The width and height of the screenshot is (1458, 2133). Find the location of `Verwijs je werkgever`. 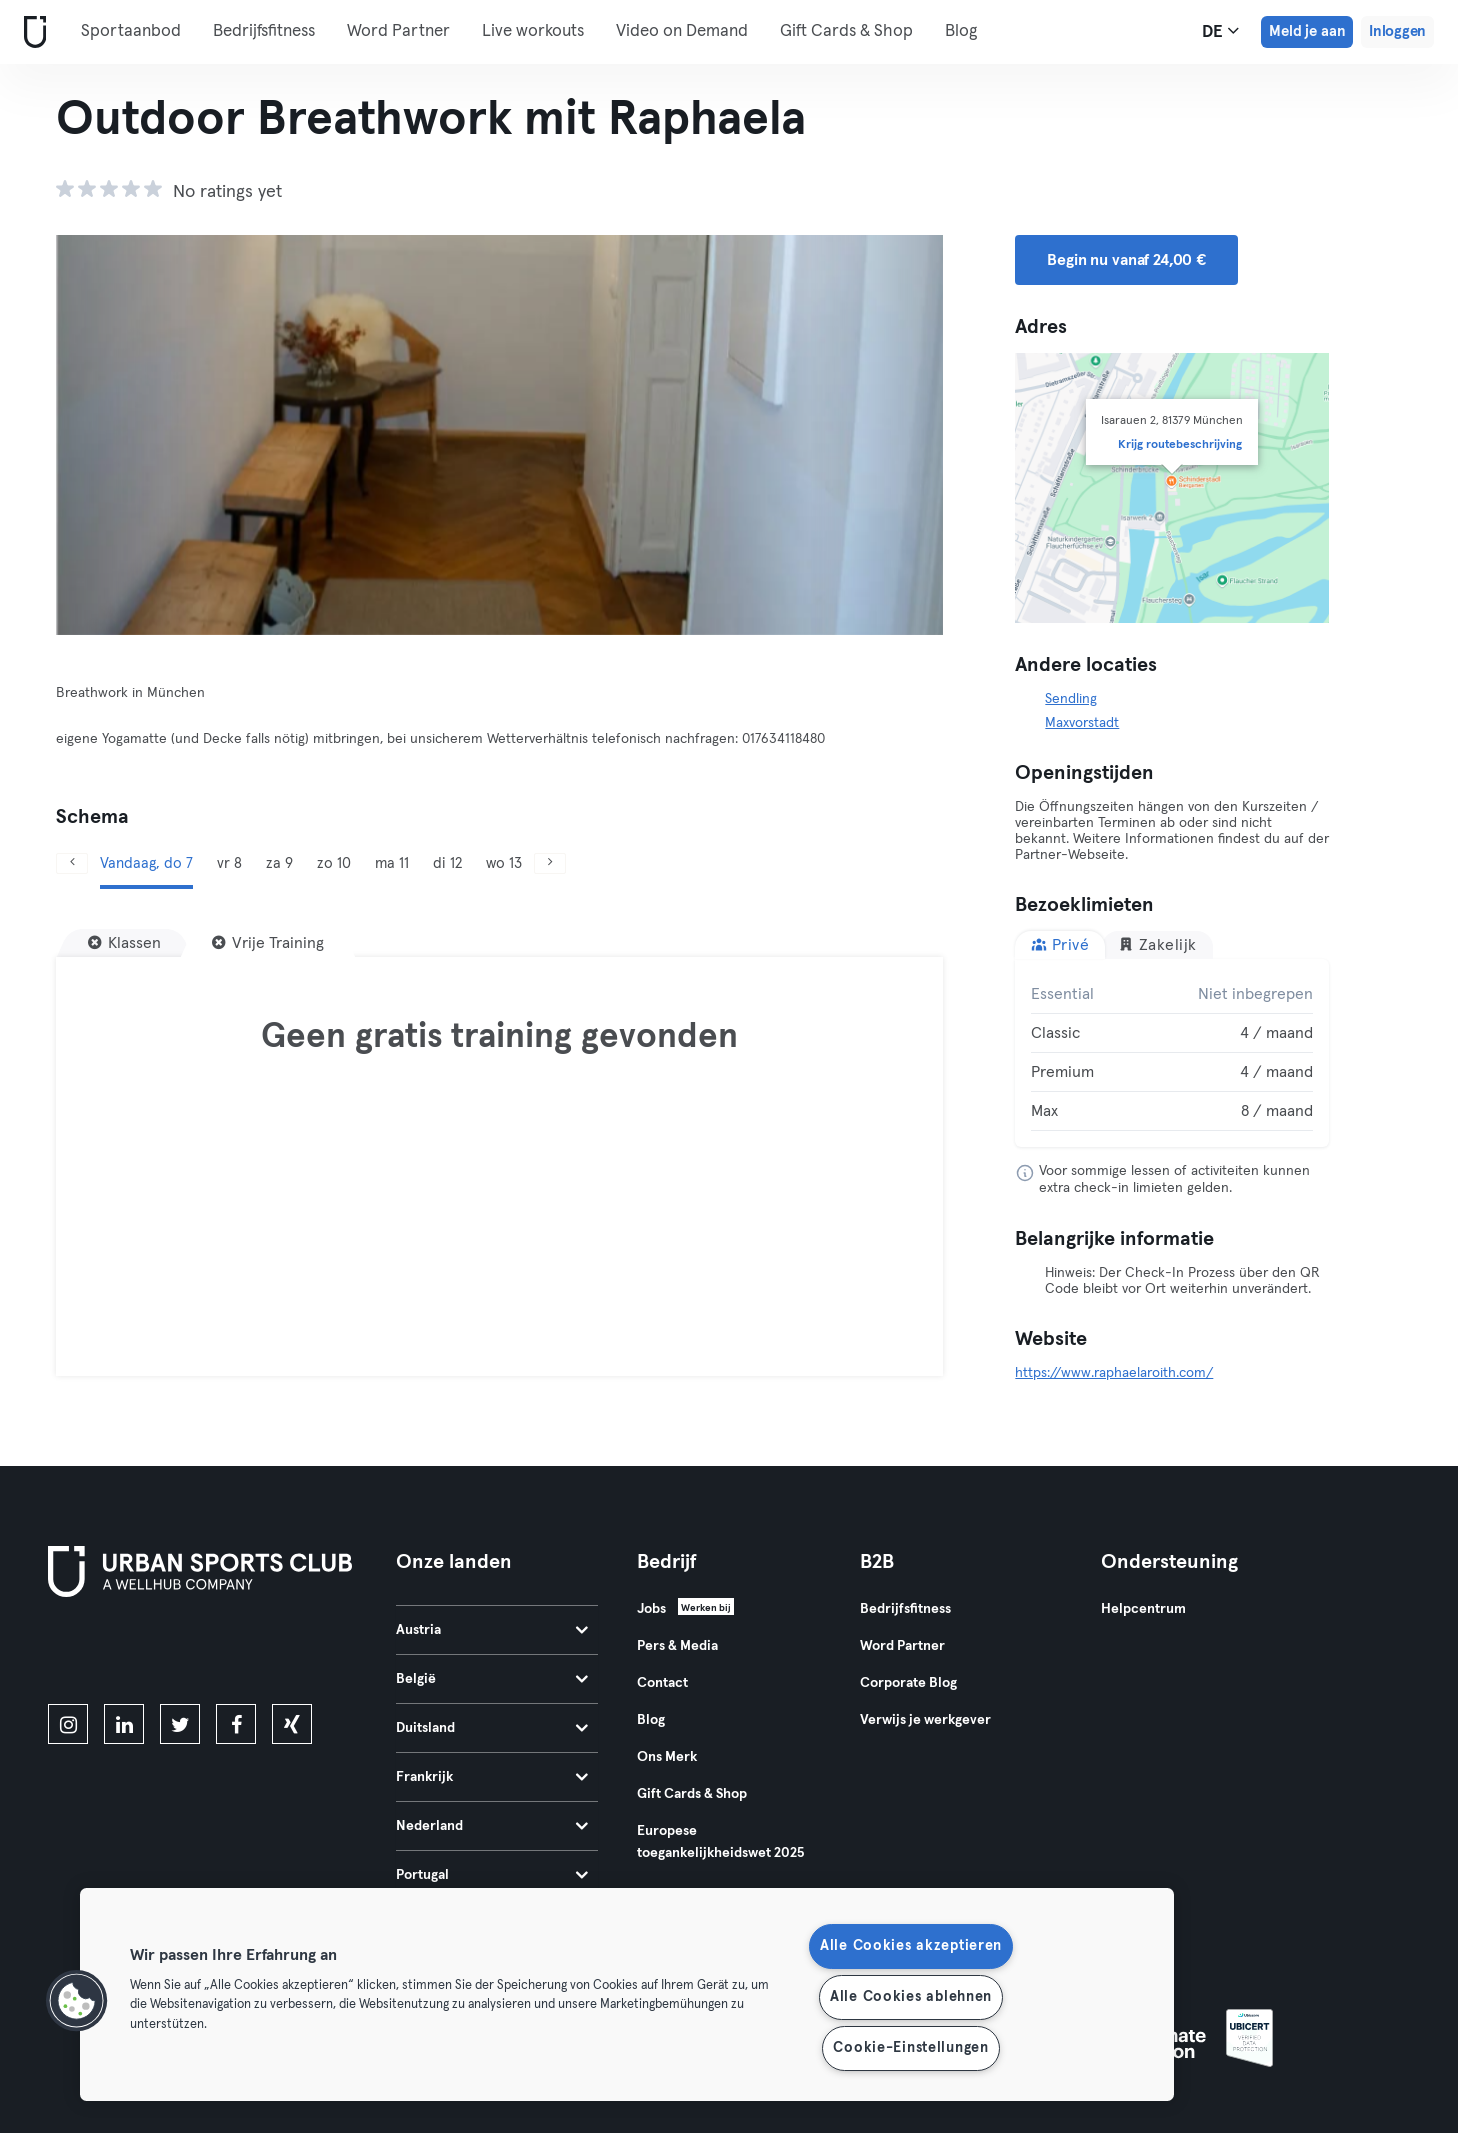

Verwijs je werkgever is located at coordinates (925, 1720).